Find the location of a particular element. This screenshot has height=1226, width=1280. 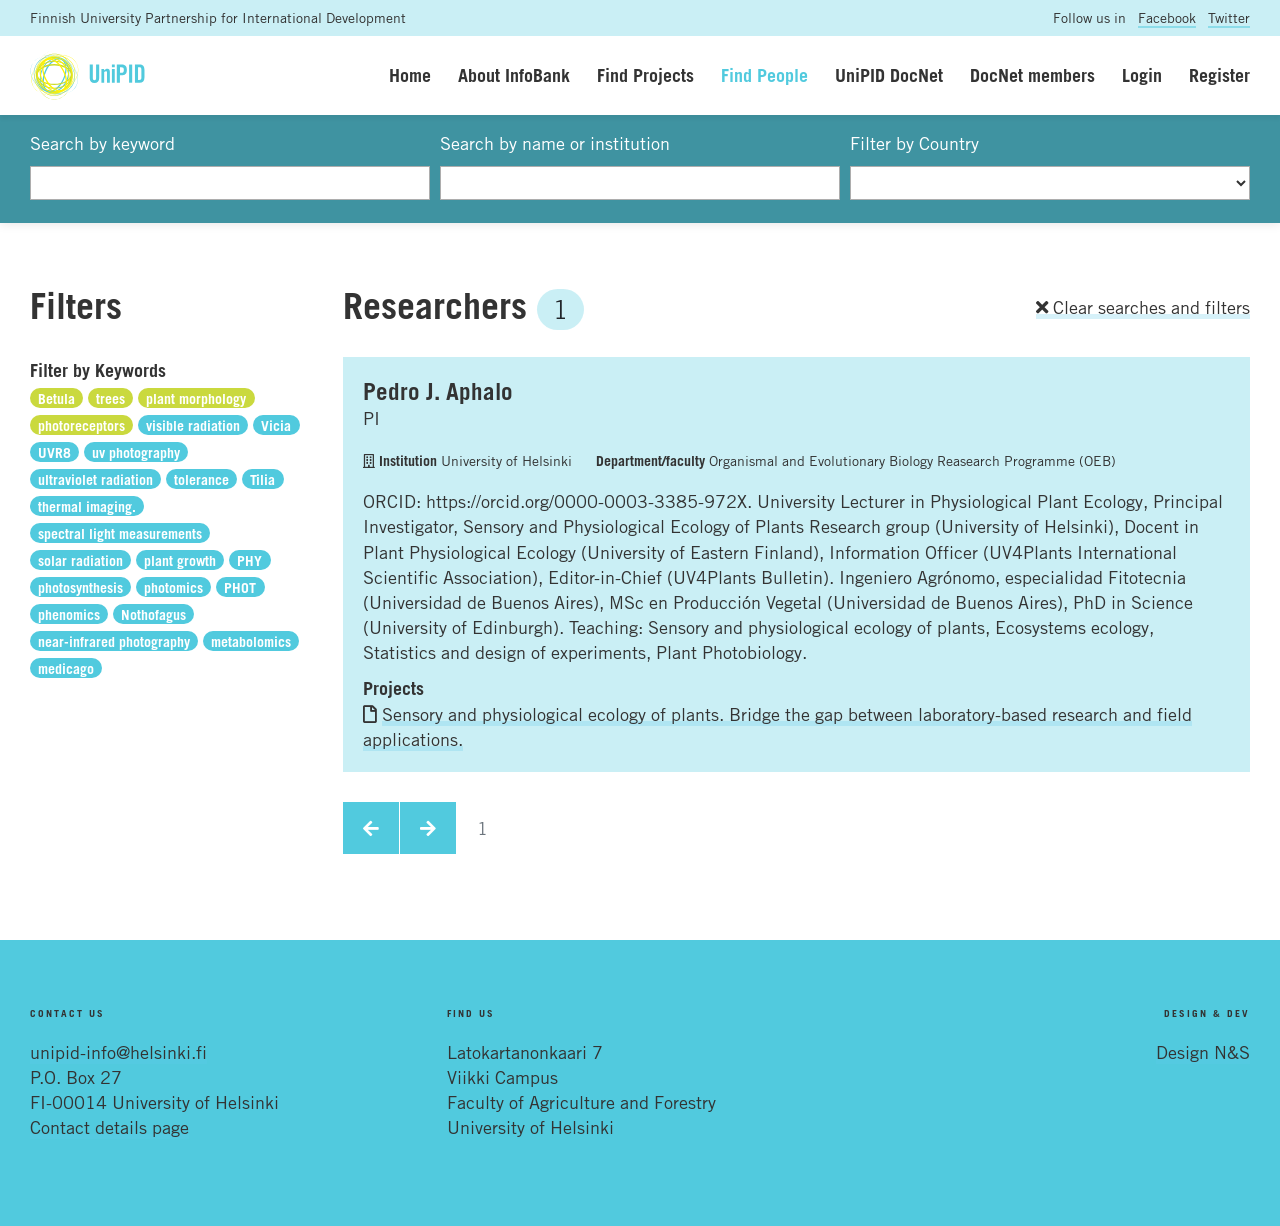

Pedro J. Aphalo is located at coordinates (438, 391).